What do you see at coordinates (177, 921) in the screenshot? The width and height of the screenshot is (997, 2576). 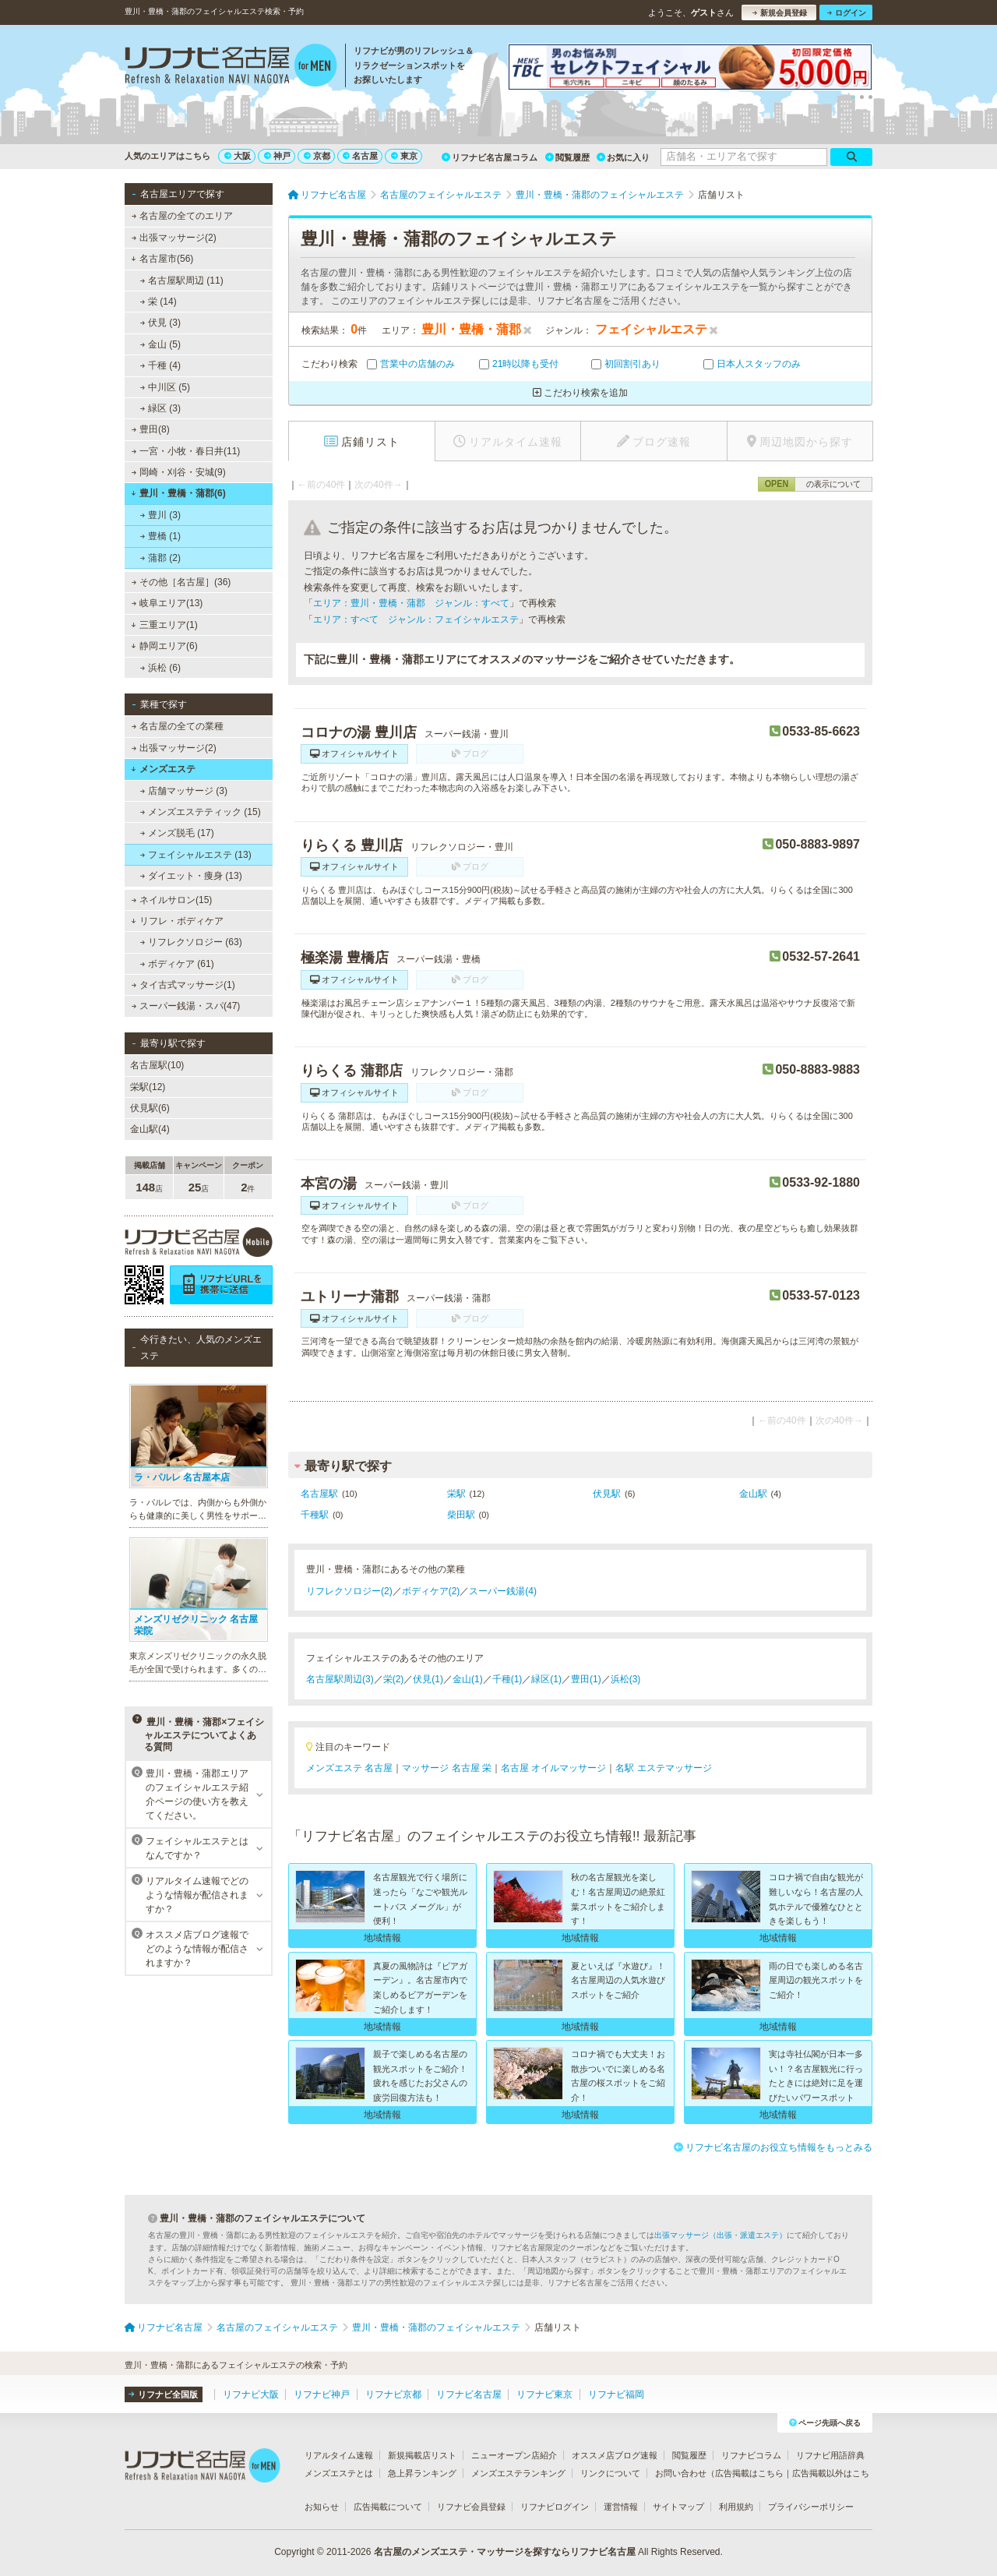 I see `リフレ・ボディケア` at bounding box center [177, 921].